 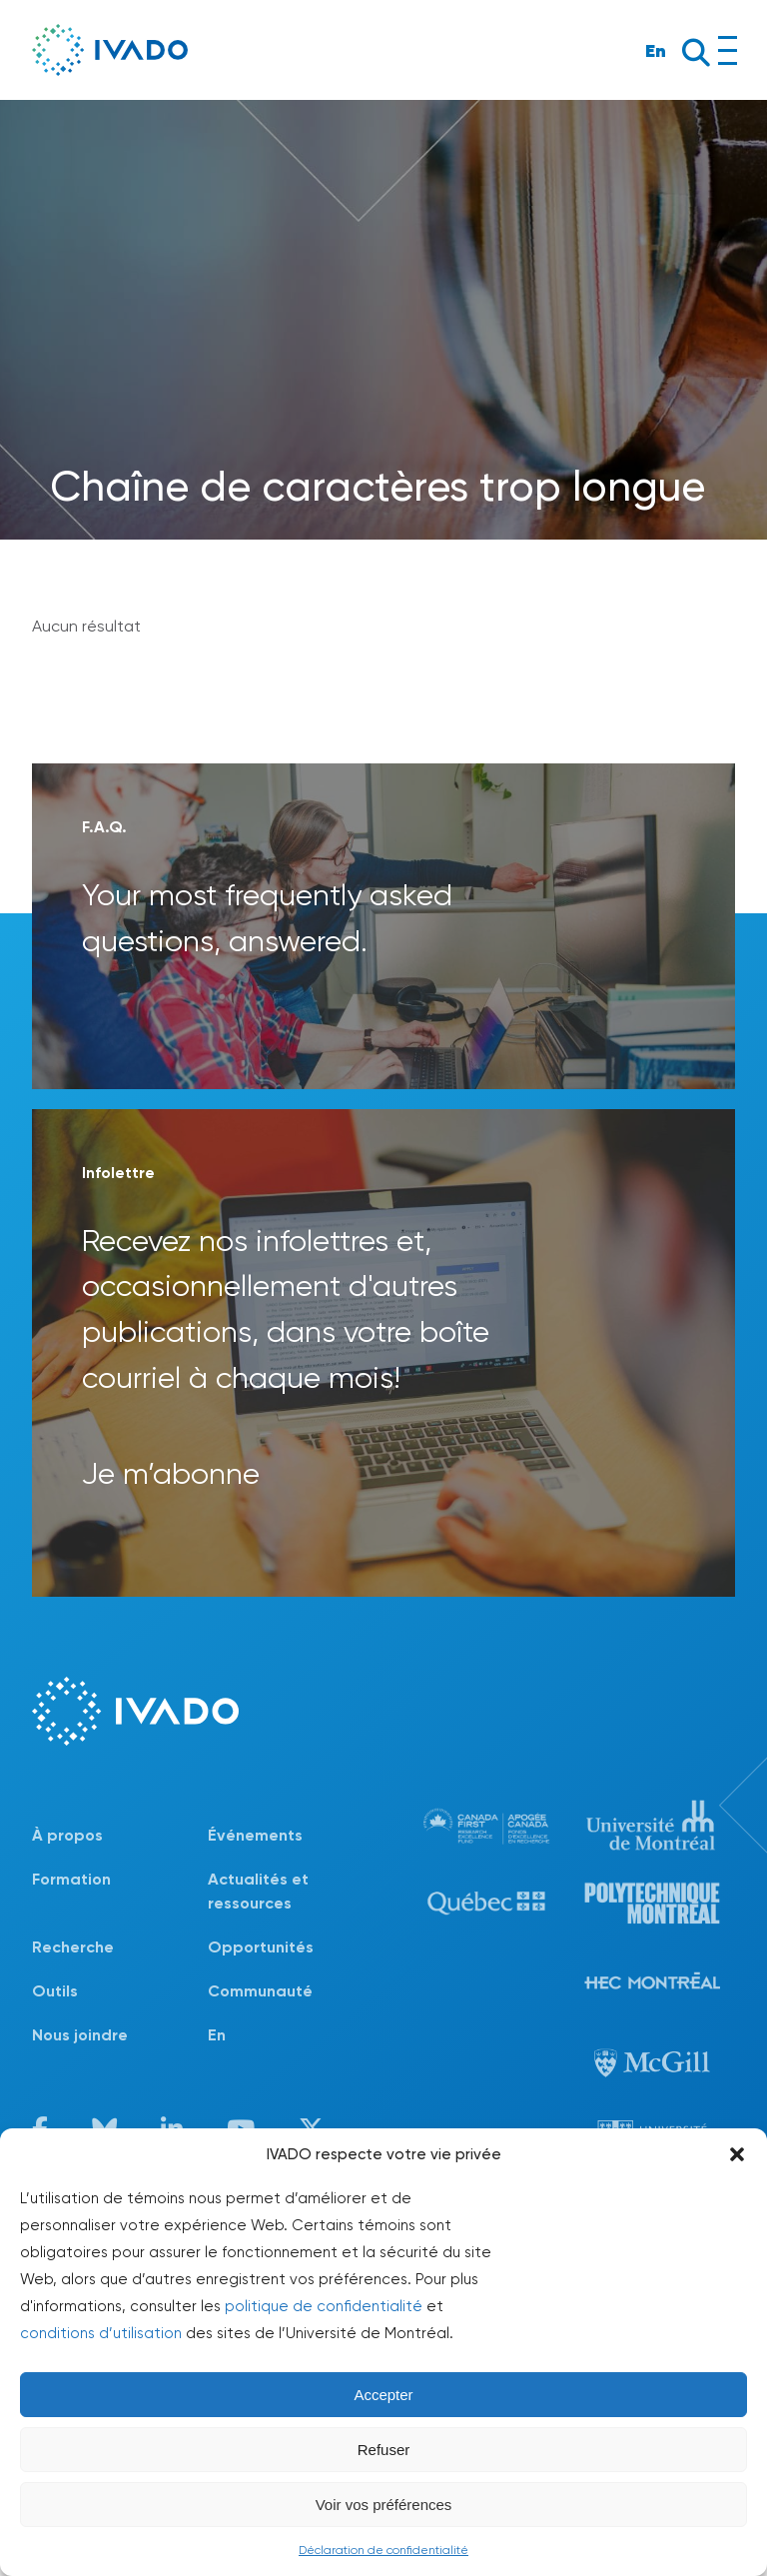 What do you see at coordinates (71, 1879) in the screenshot?
I see `Formation` at bounding box center [71, 1879].